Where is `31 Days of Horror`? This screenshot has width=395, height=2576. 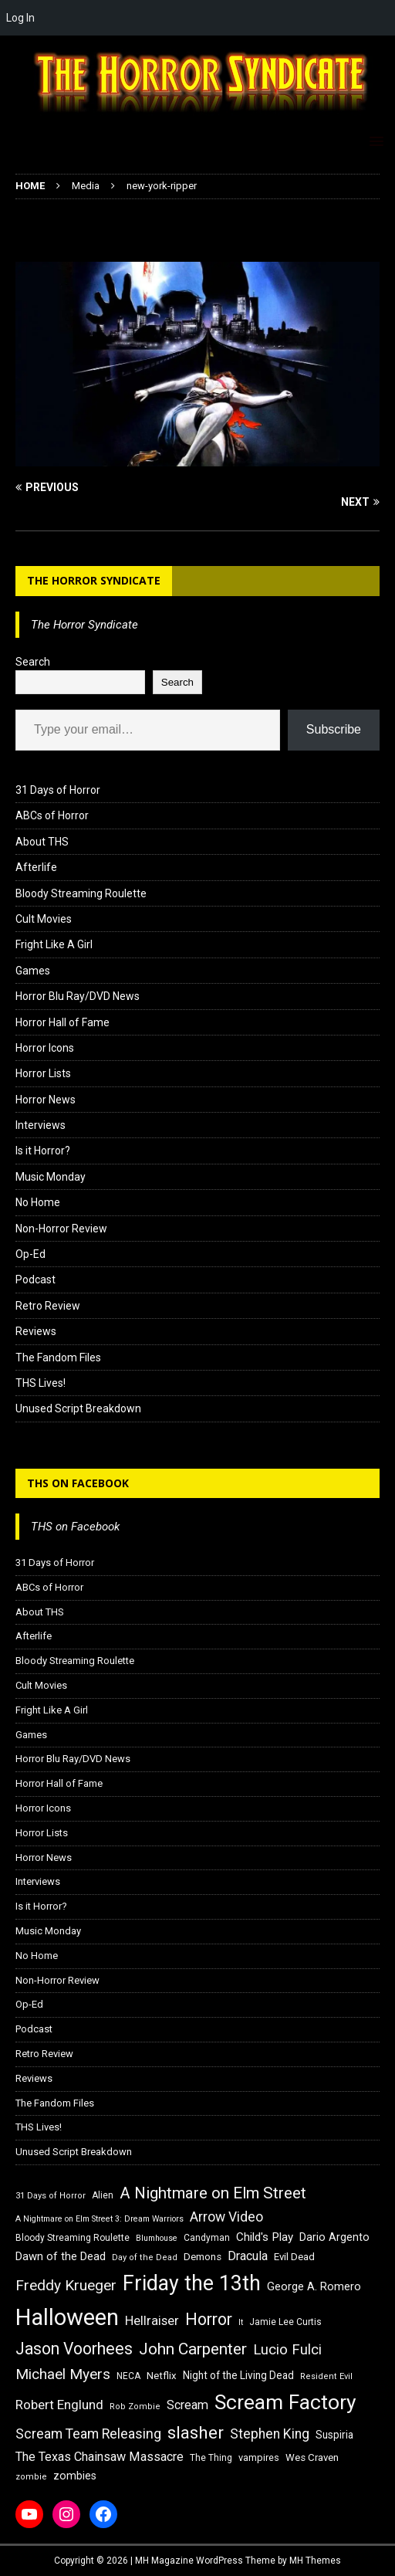 31 Days of Horror is located at coordinates (57, 790).